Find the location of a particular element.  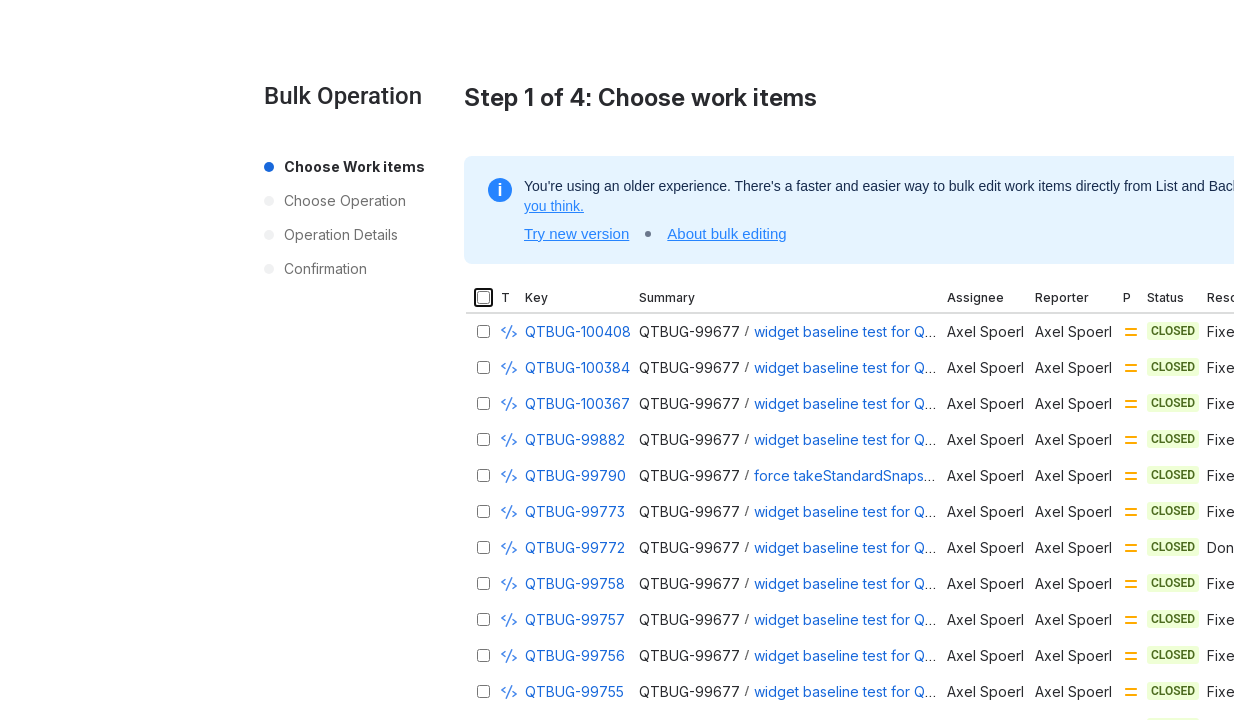

QTBUG-99756 is located at coordinates (575, 655).